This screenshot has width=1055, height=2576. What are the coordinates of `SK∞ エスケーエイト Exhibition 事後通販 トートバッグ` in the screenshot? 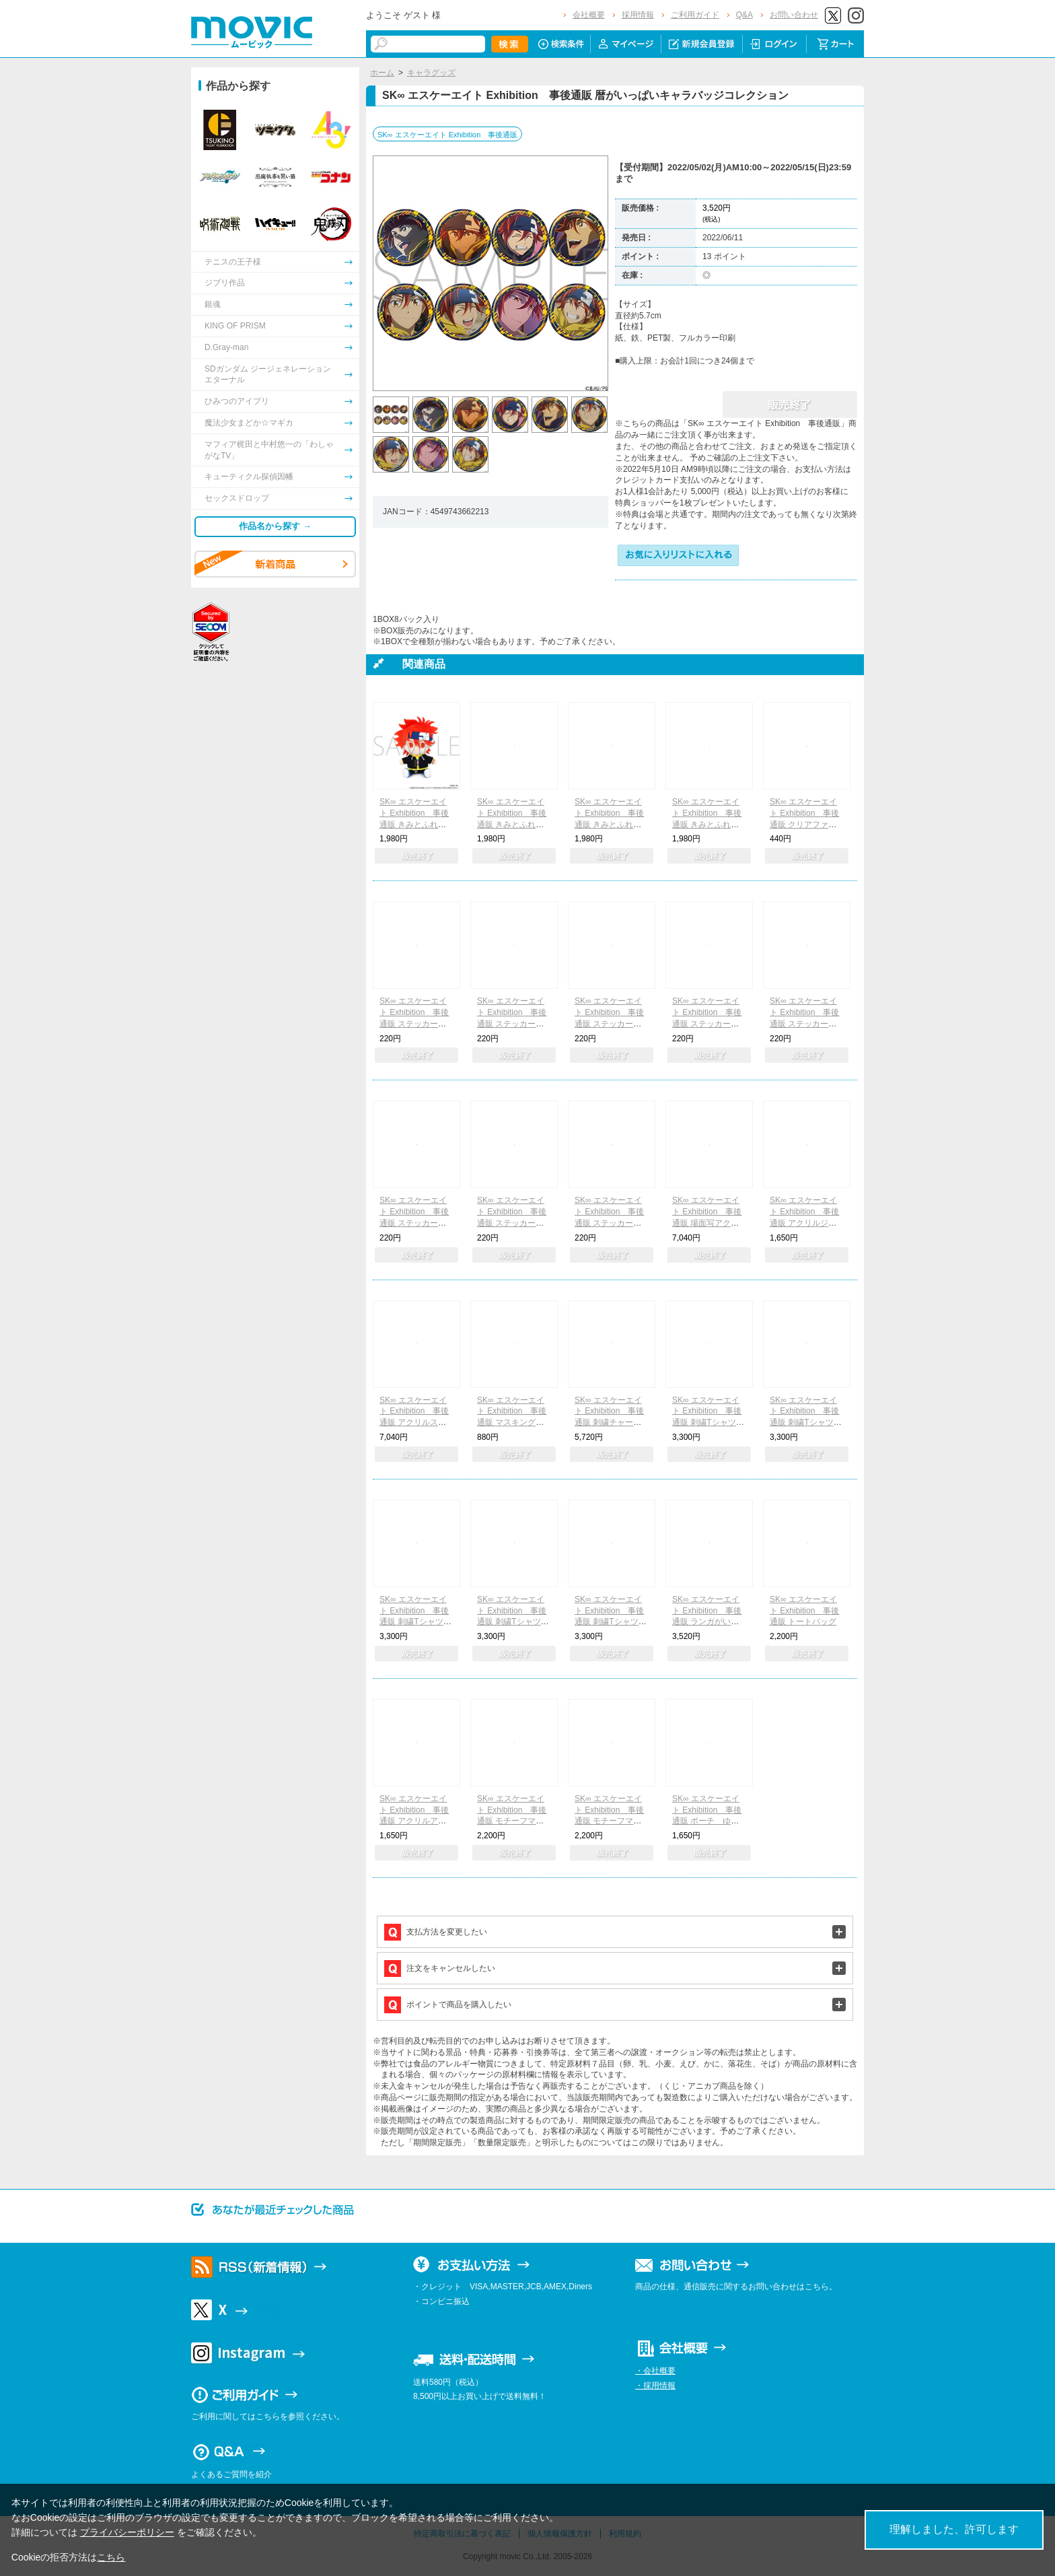 It's located at (804, 1611).